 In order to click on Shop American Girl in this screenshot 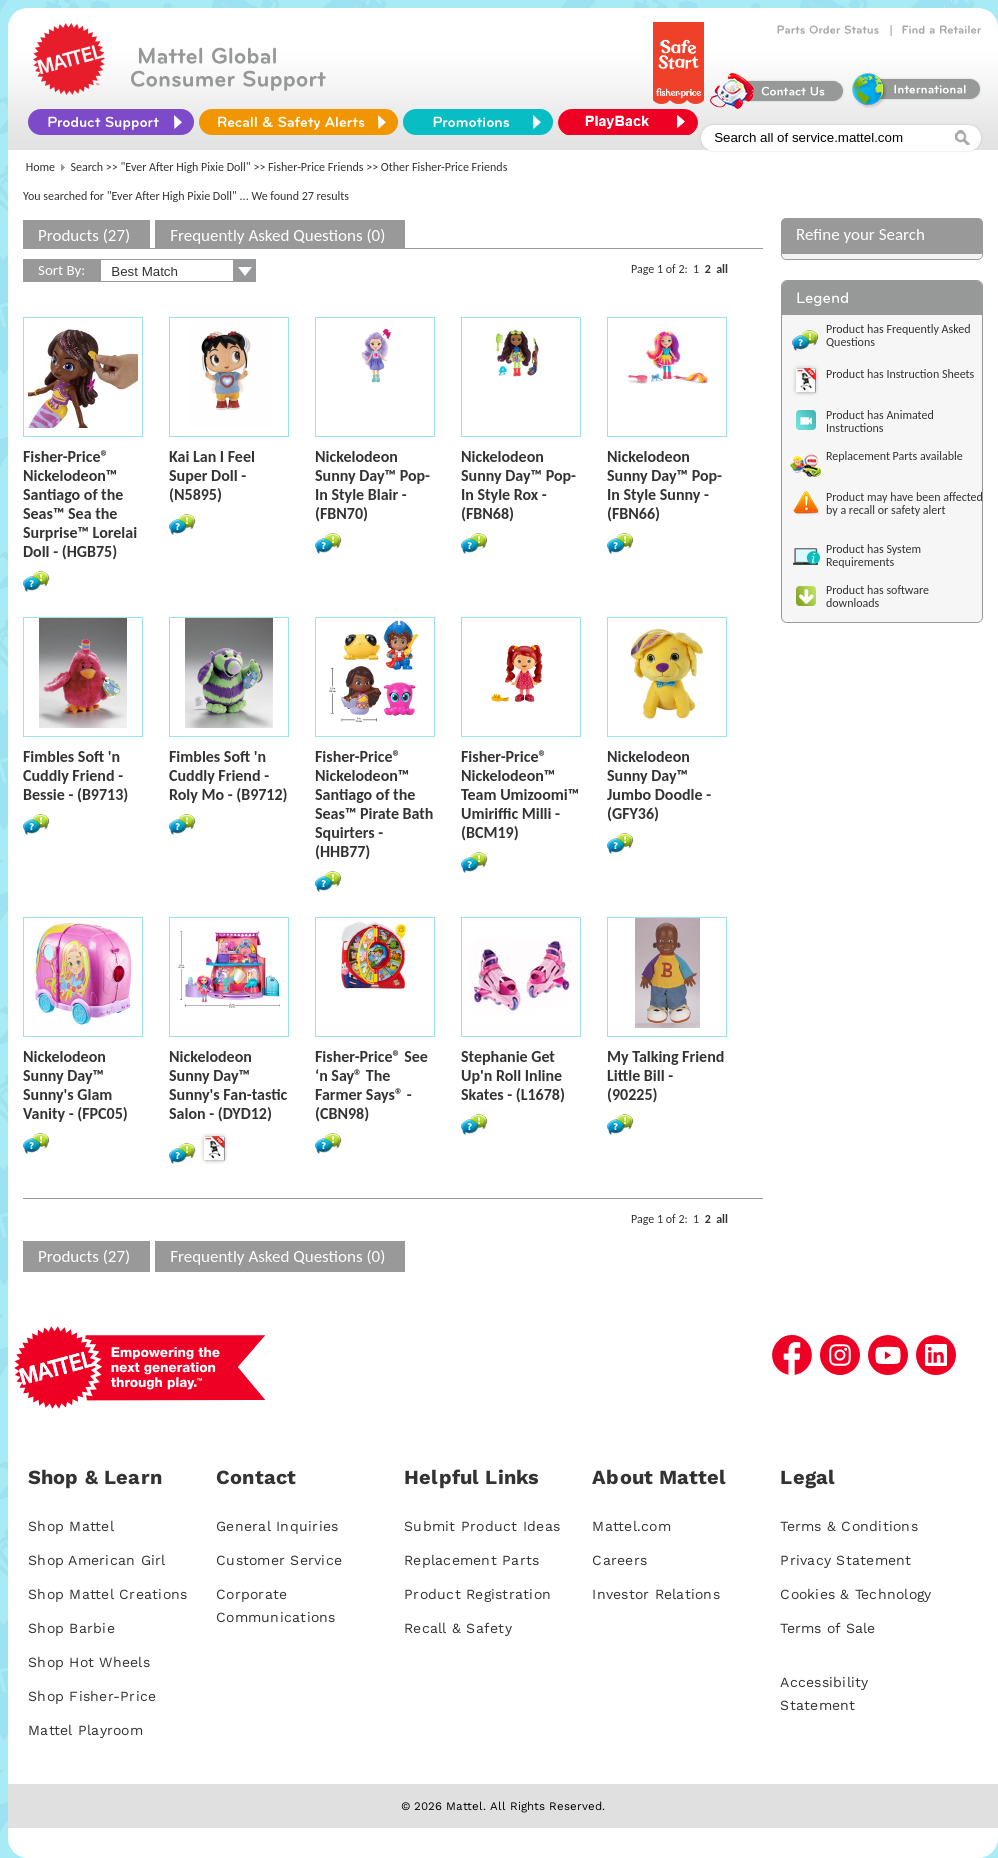, I will do `click(97, 1560)`.